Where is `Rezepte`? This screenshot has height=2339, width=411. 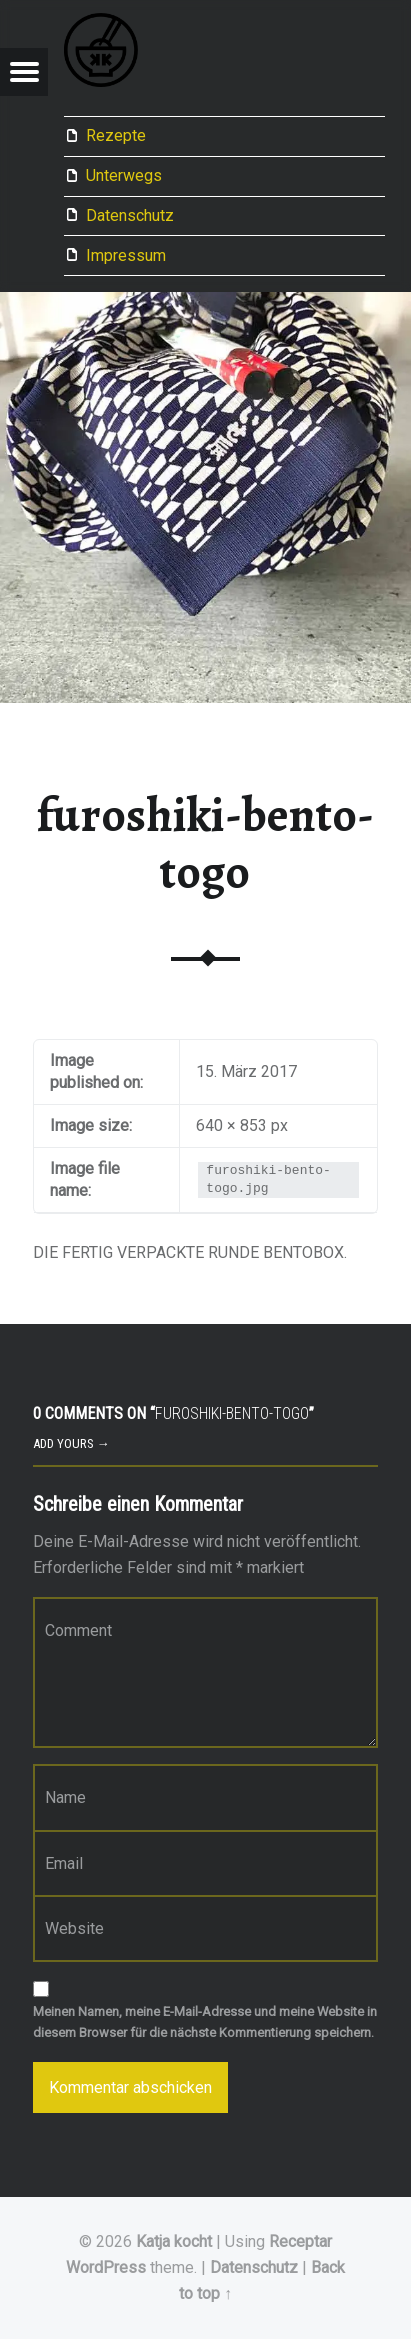 Rezepte is located at coordinates (116, 135).